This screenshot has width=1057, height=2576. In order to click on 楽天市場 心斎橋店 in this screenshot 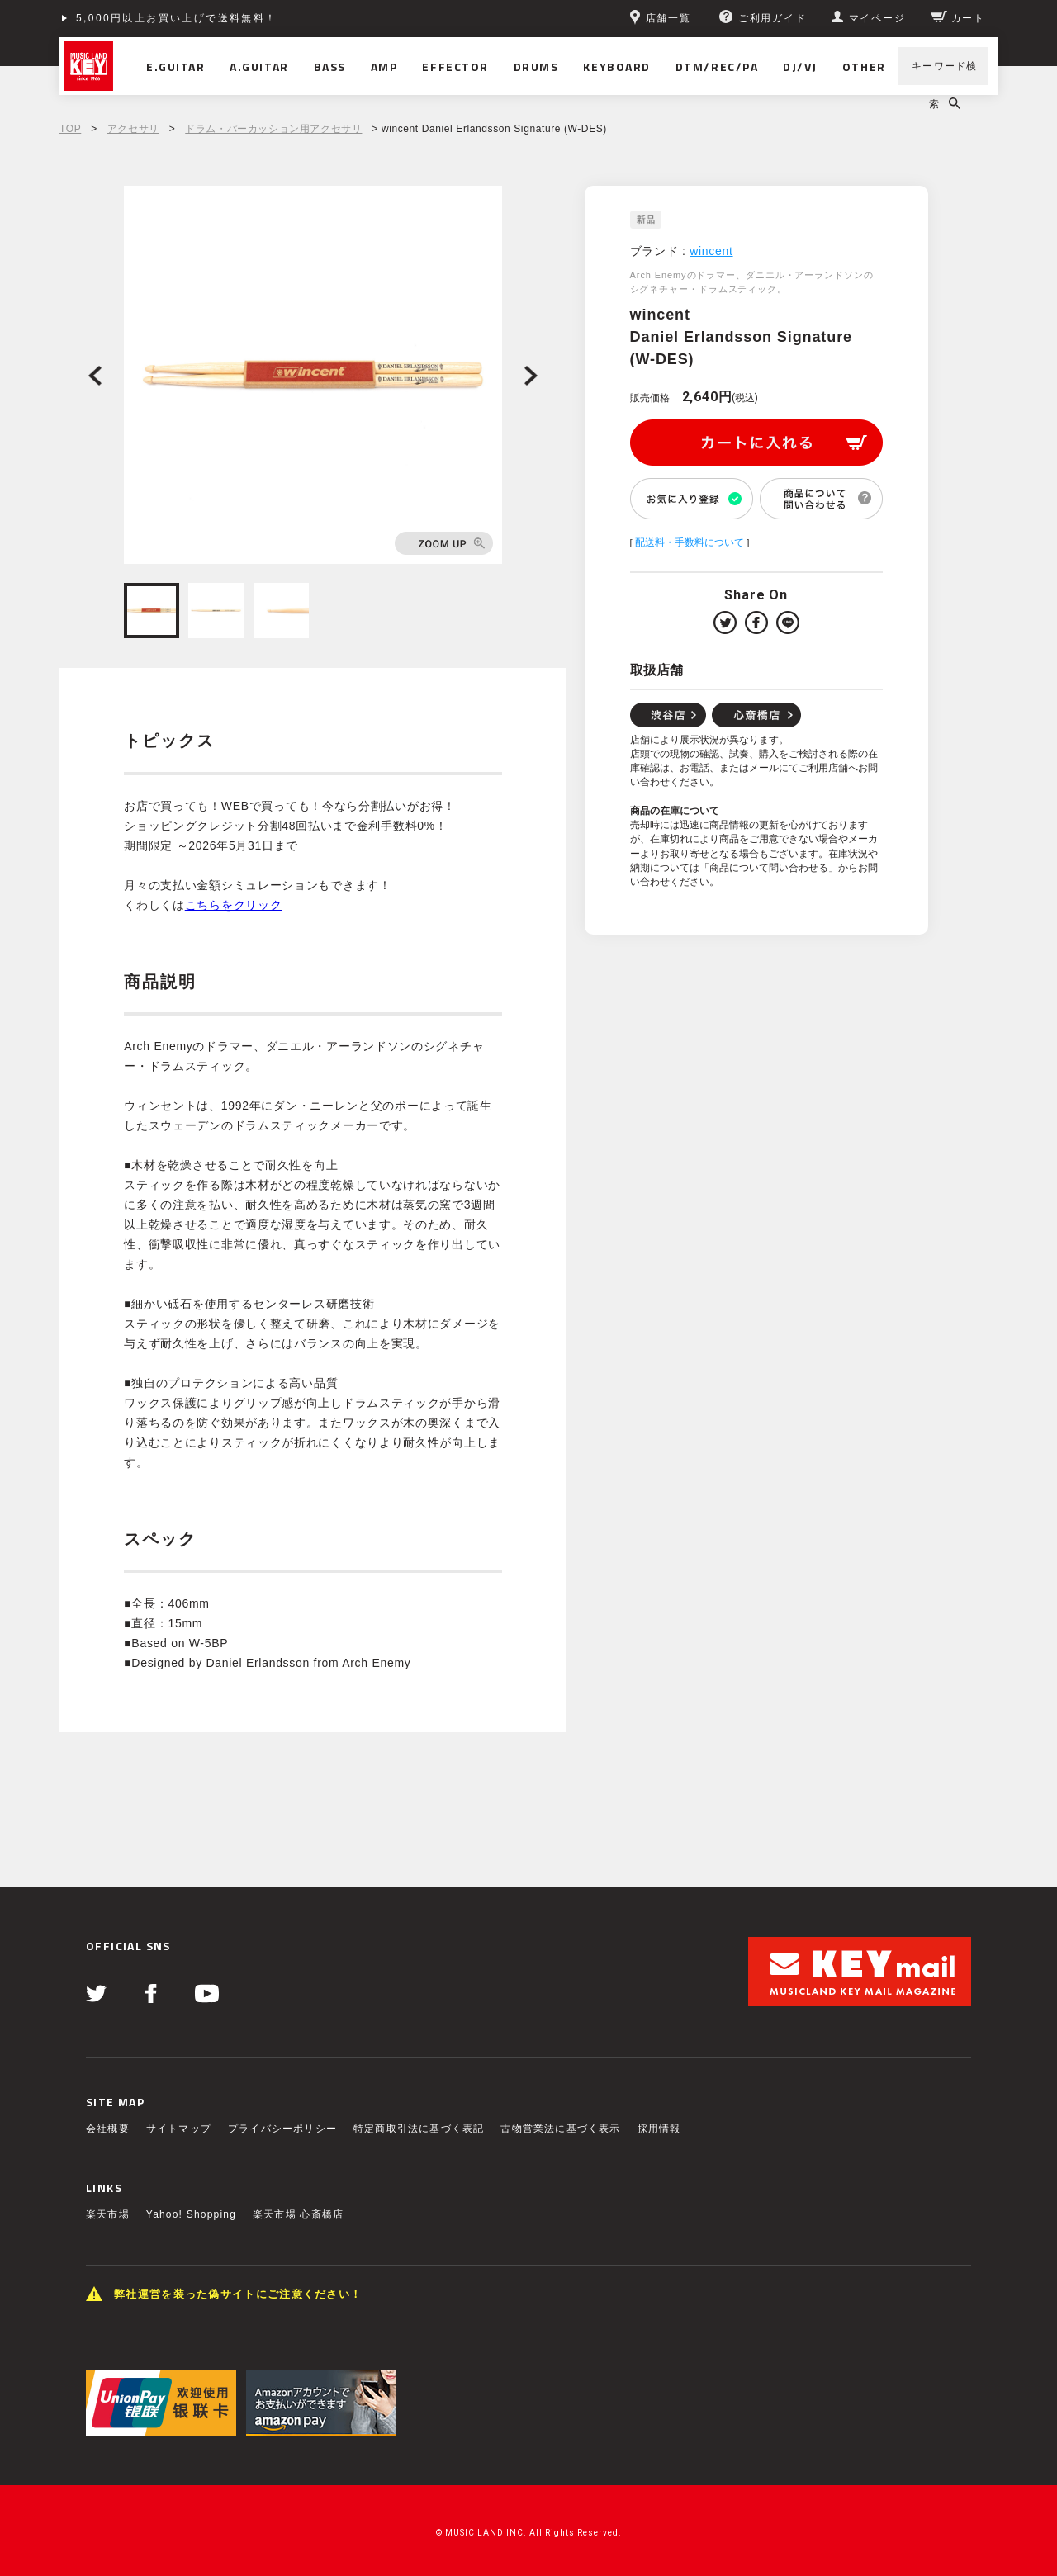, I will do `click(298, 2214)`.